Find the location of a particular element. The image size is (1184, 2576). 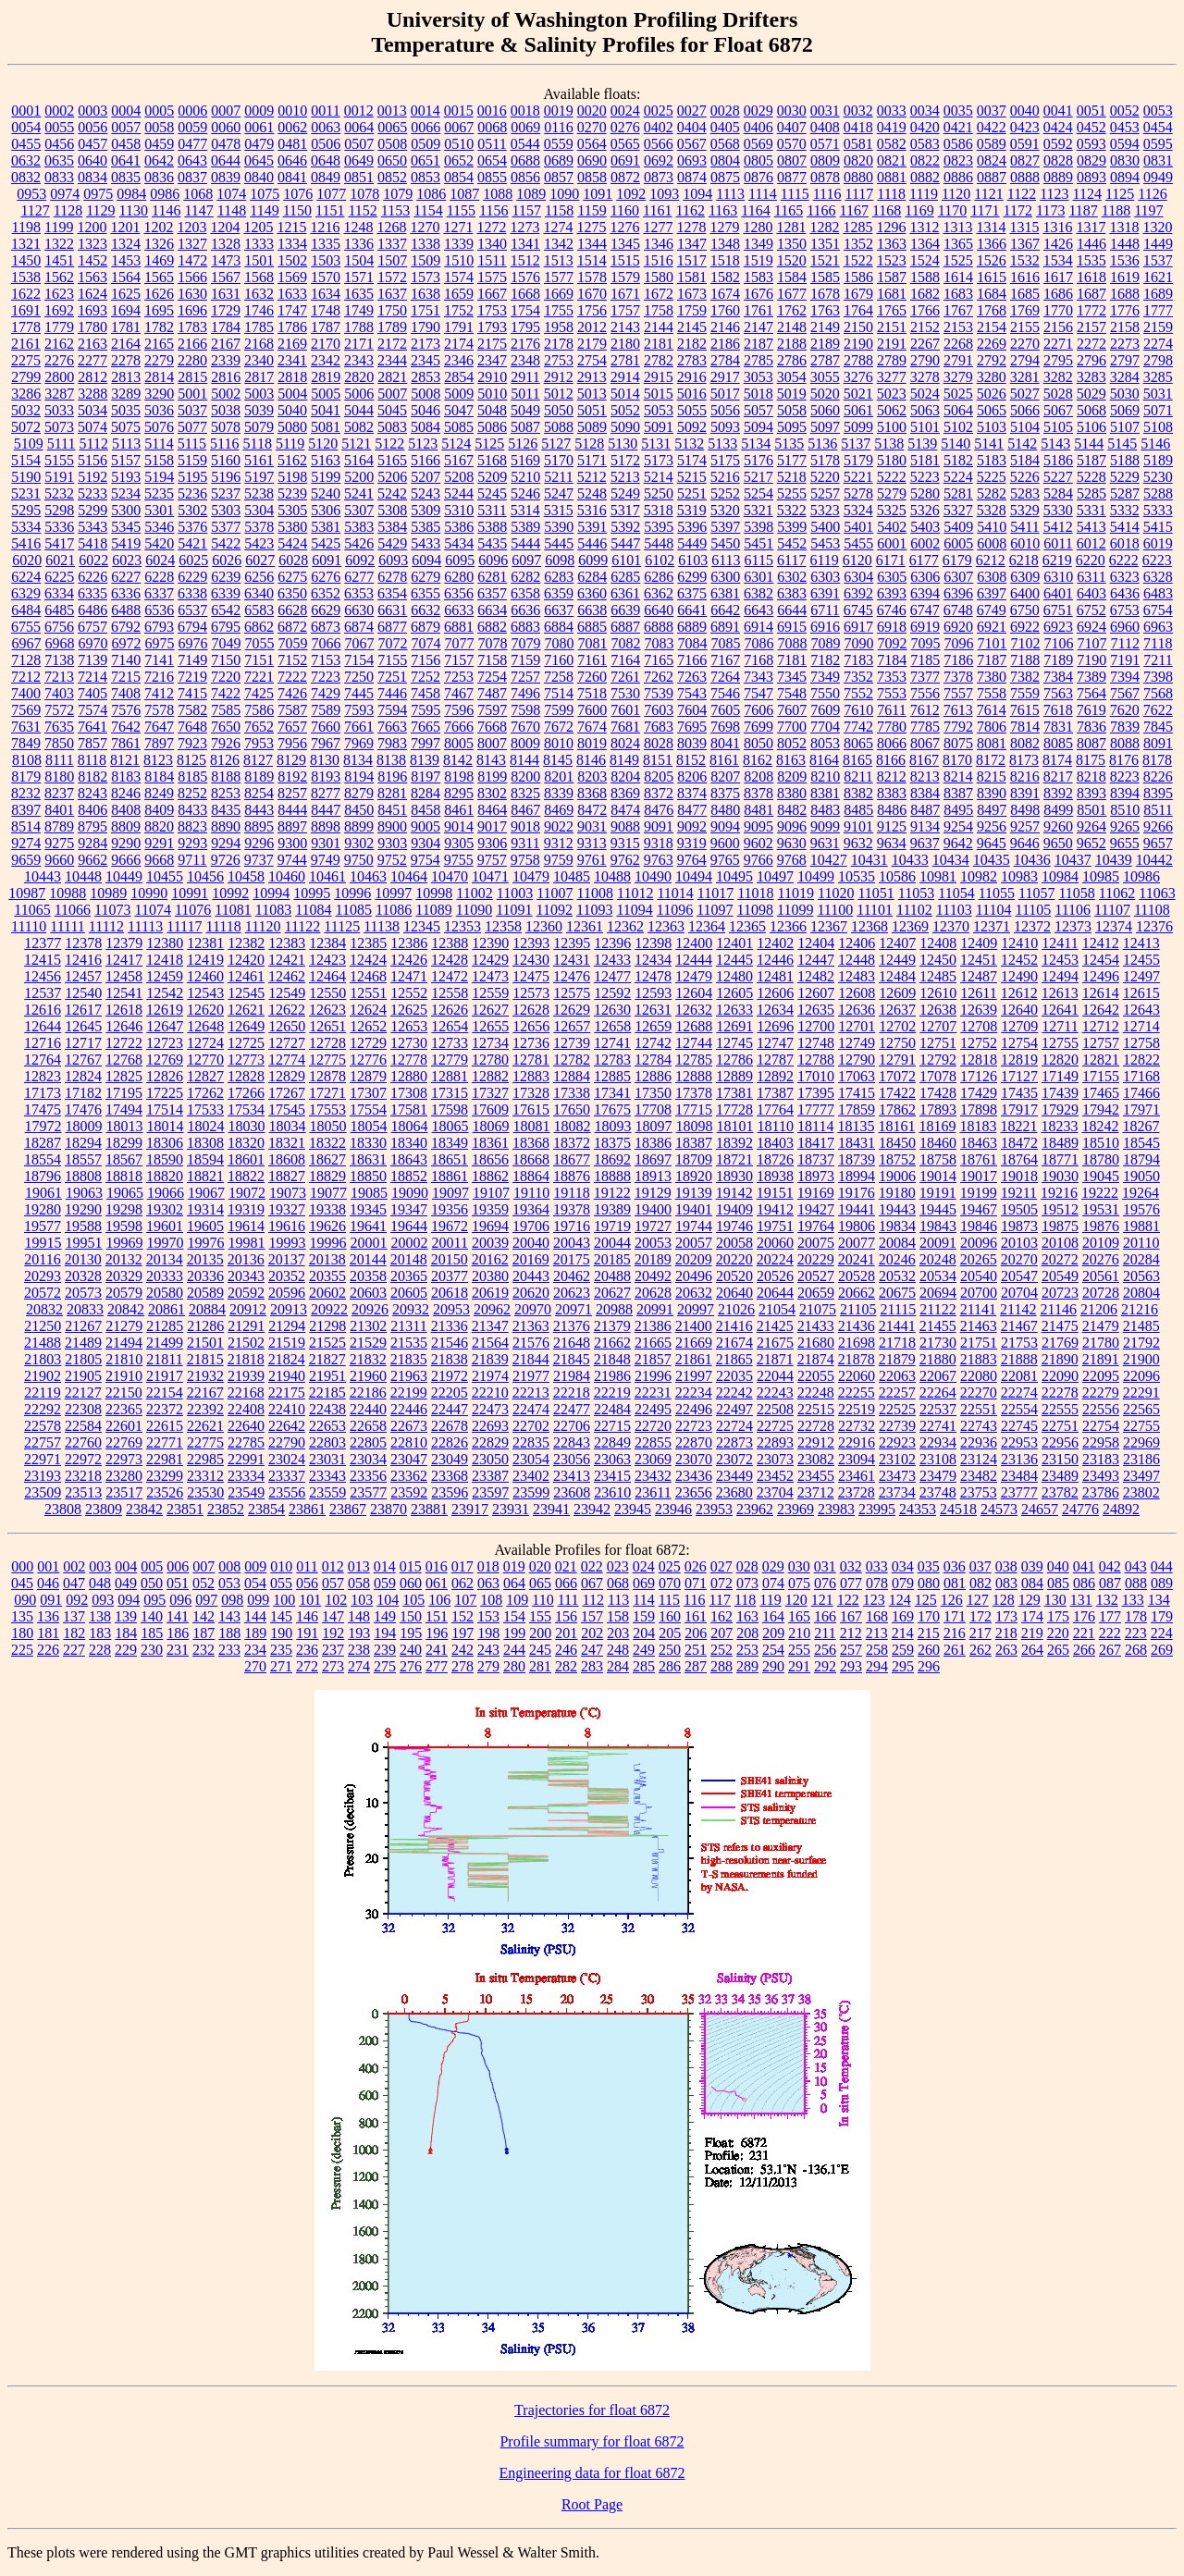

20270 is located at coordinates (1019, 1259).